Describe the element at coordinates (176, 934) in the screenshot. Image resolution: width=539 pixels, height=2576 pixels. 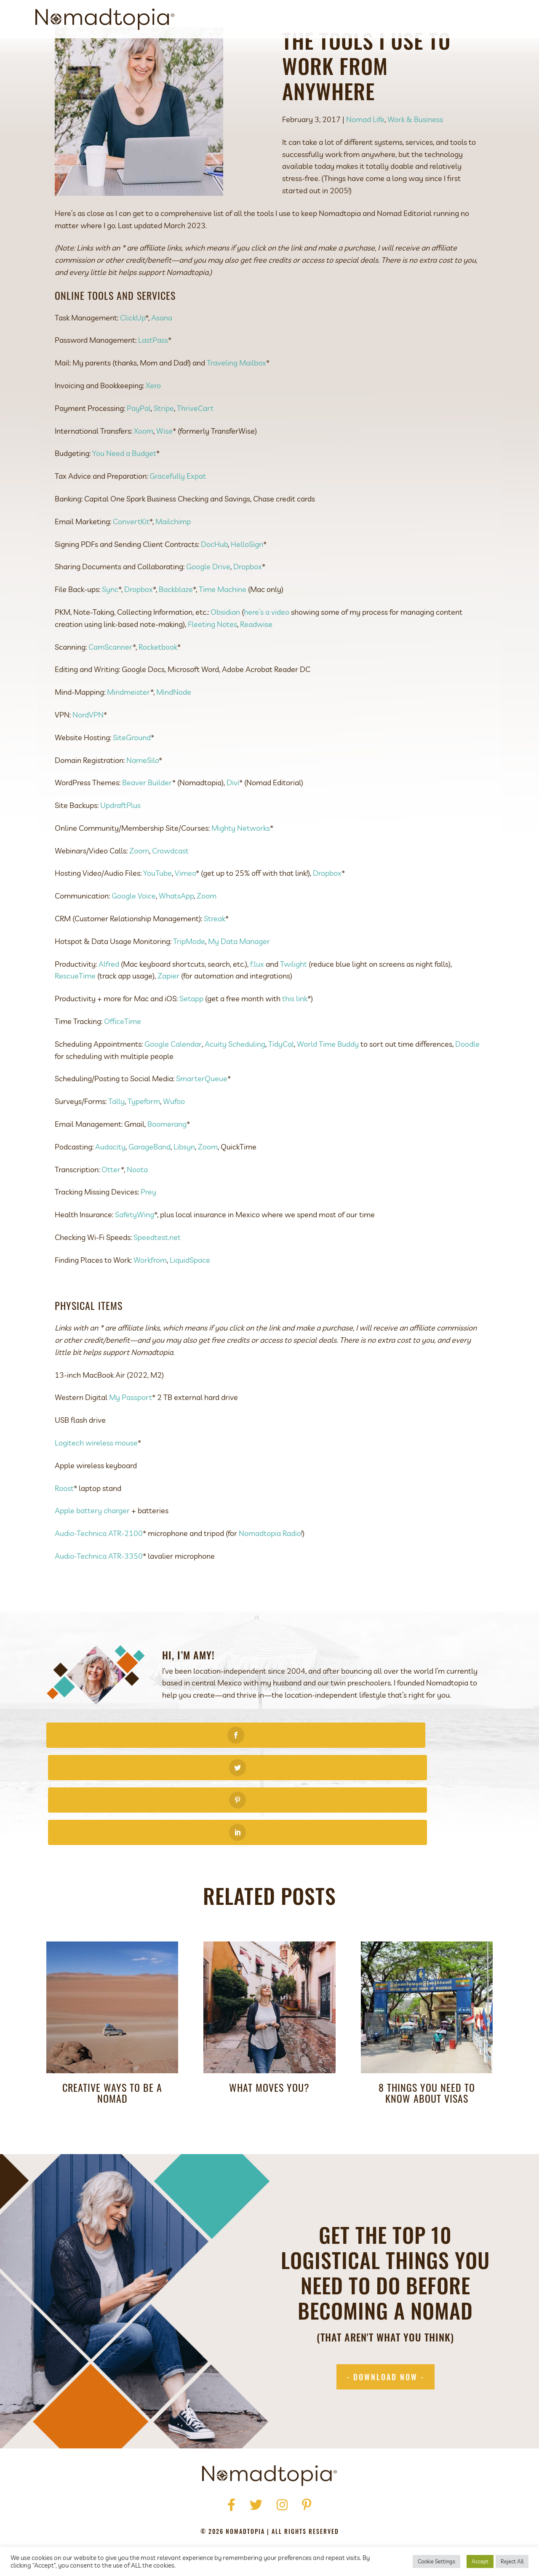
I see `WhatsApp` at that location.